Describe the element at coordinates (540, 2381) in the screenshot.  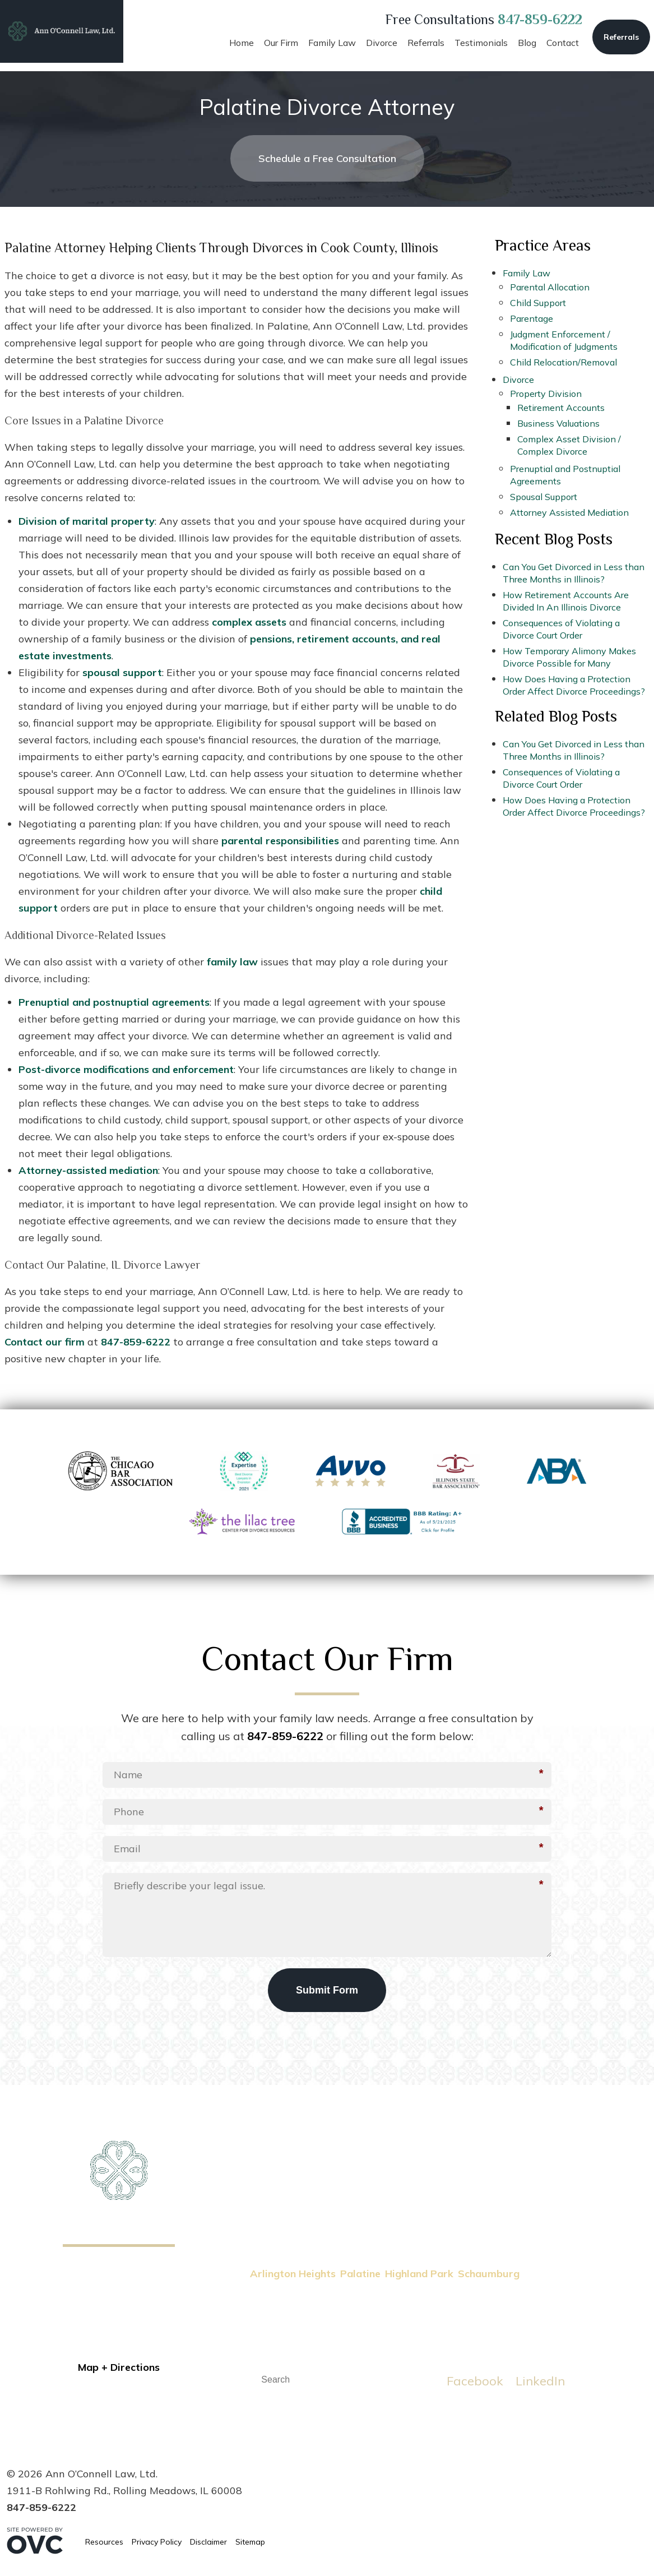
I see `LinkedIn` at that location.